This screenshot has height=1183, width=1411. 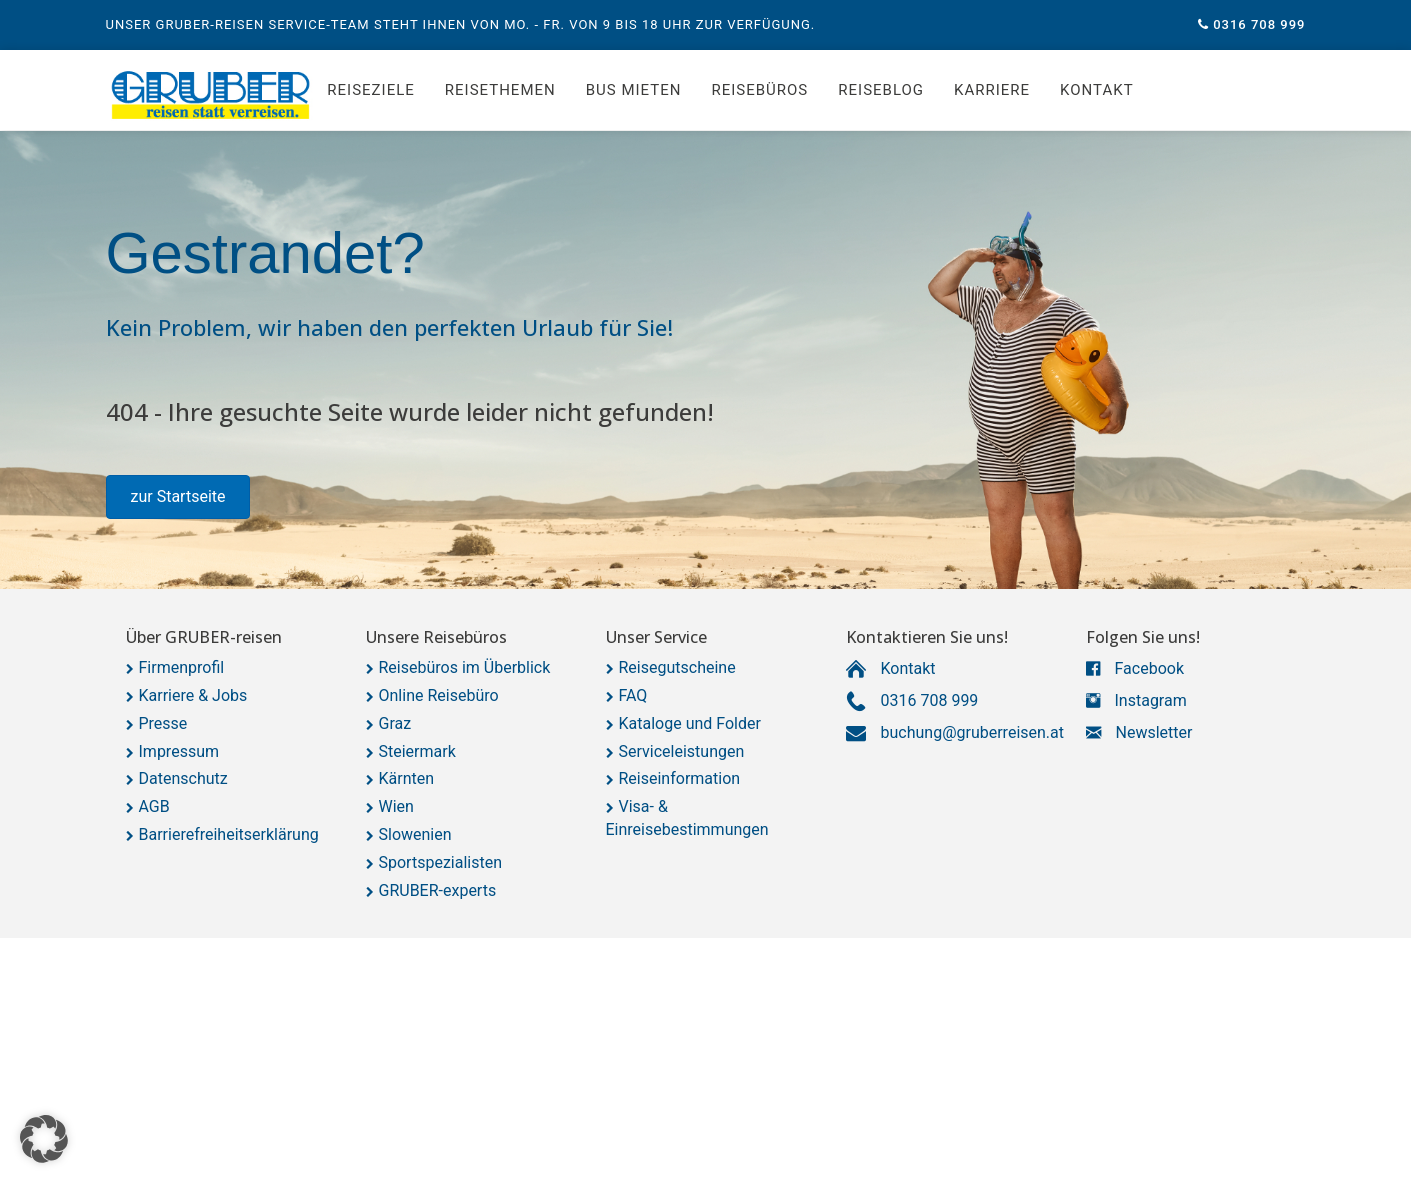 What do you see at coordinates (417, 751) in the screenshot?
I see `Steiermark` at bounding box center [417, 751].